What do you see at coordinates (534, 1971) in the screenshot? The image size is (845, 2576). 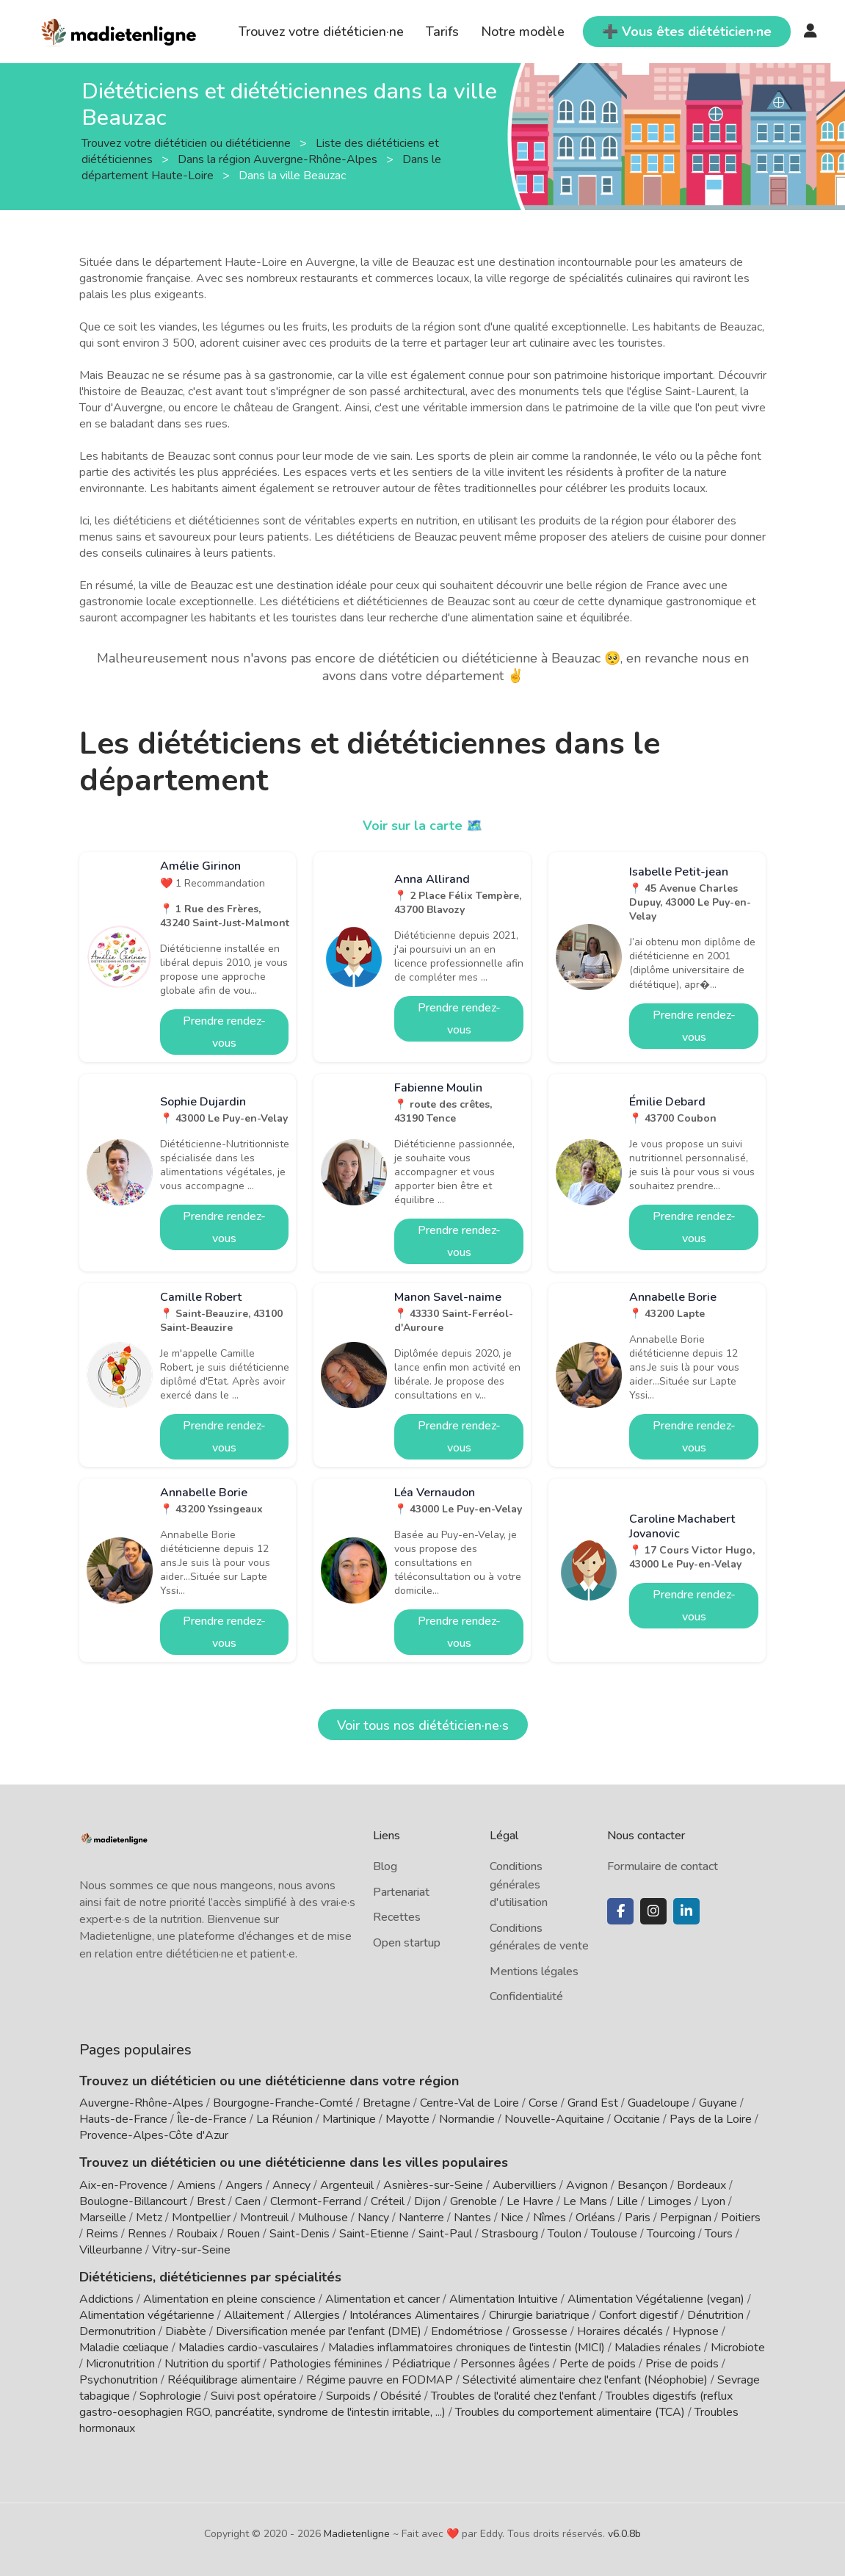 I see `Mentions légales` at bounding box center [534, 1971].